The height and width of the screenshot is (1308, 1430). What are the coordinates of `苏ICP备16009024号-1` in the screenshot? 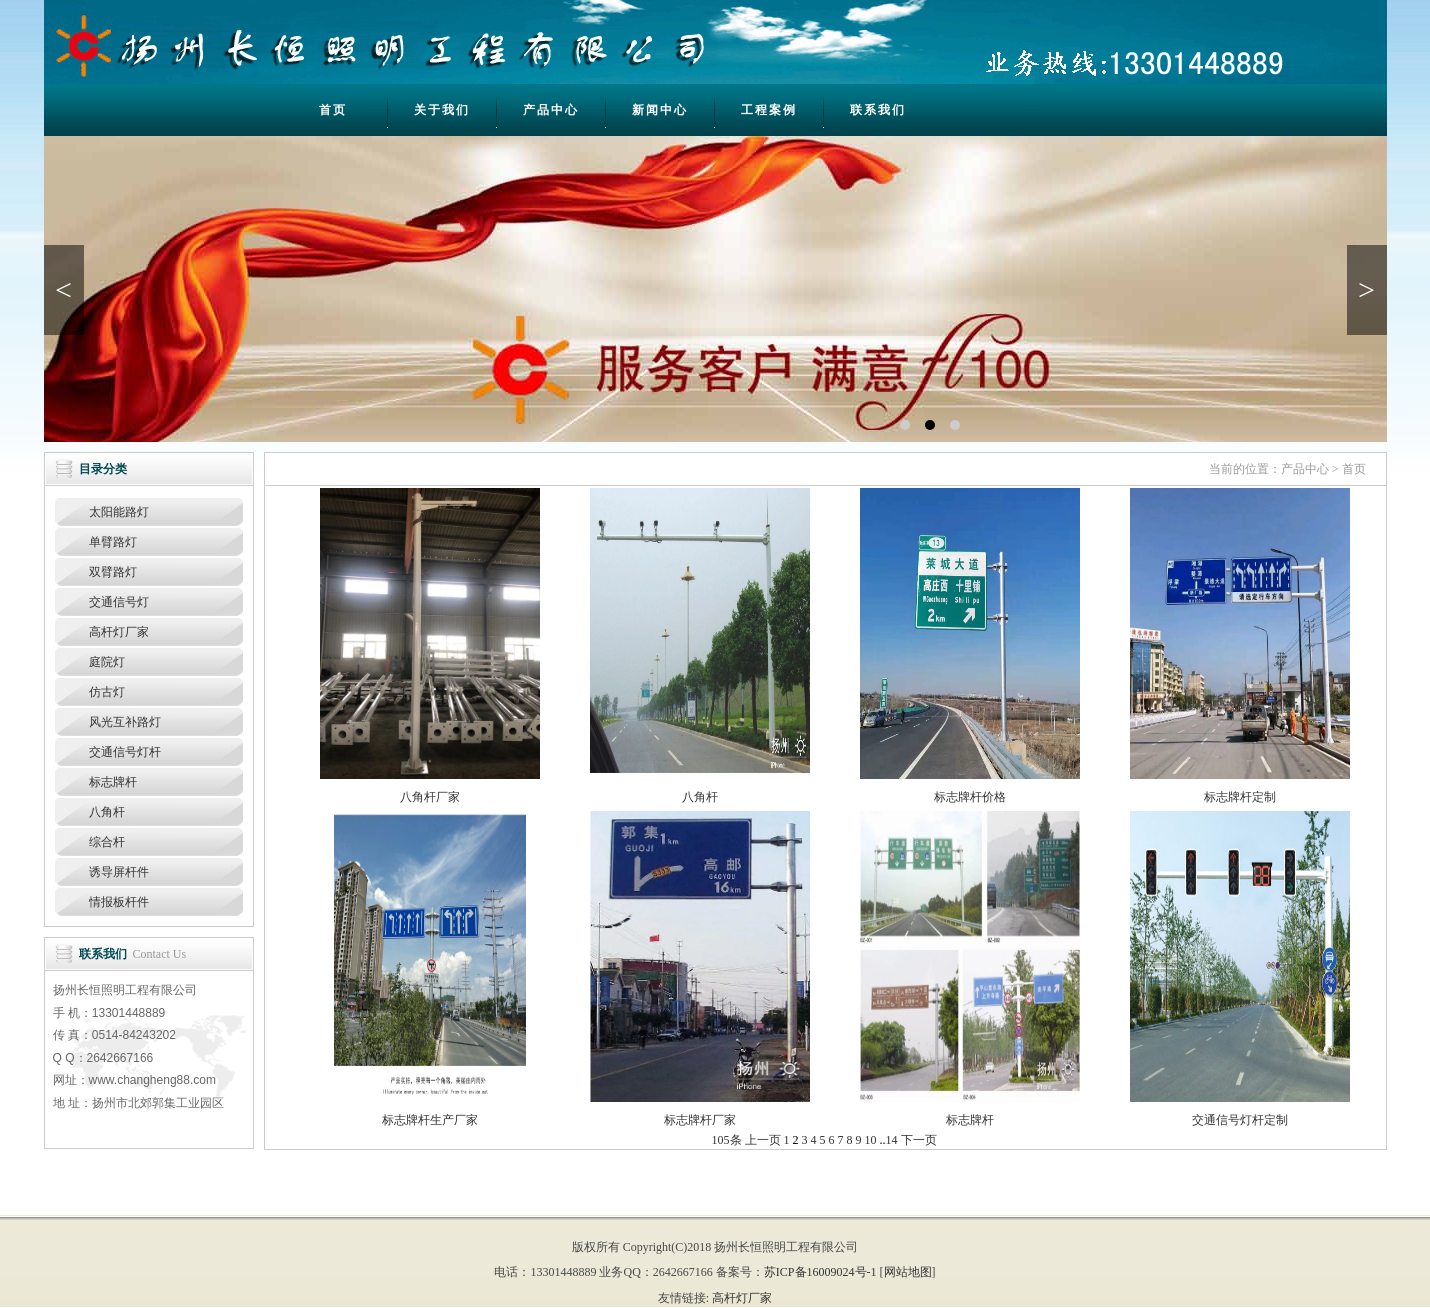 It's located at (820, 1272).